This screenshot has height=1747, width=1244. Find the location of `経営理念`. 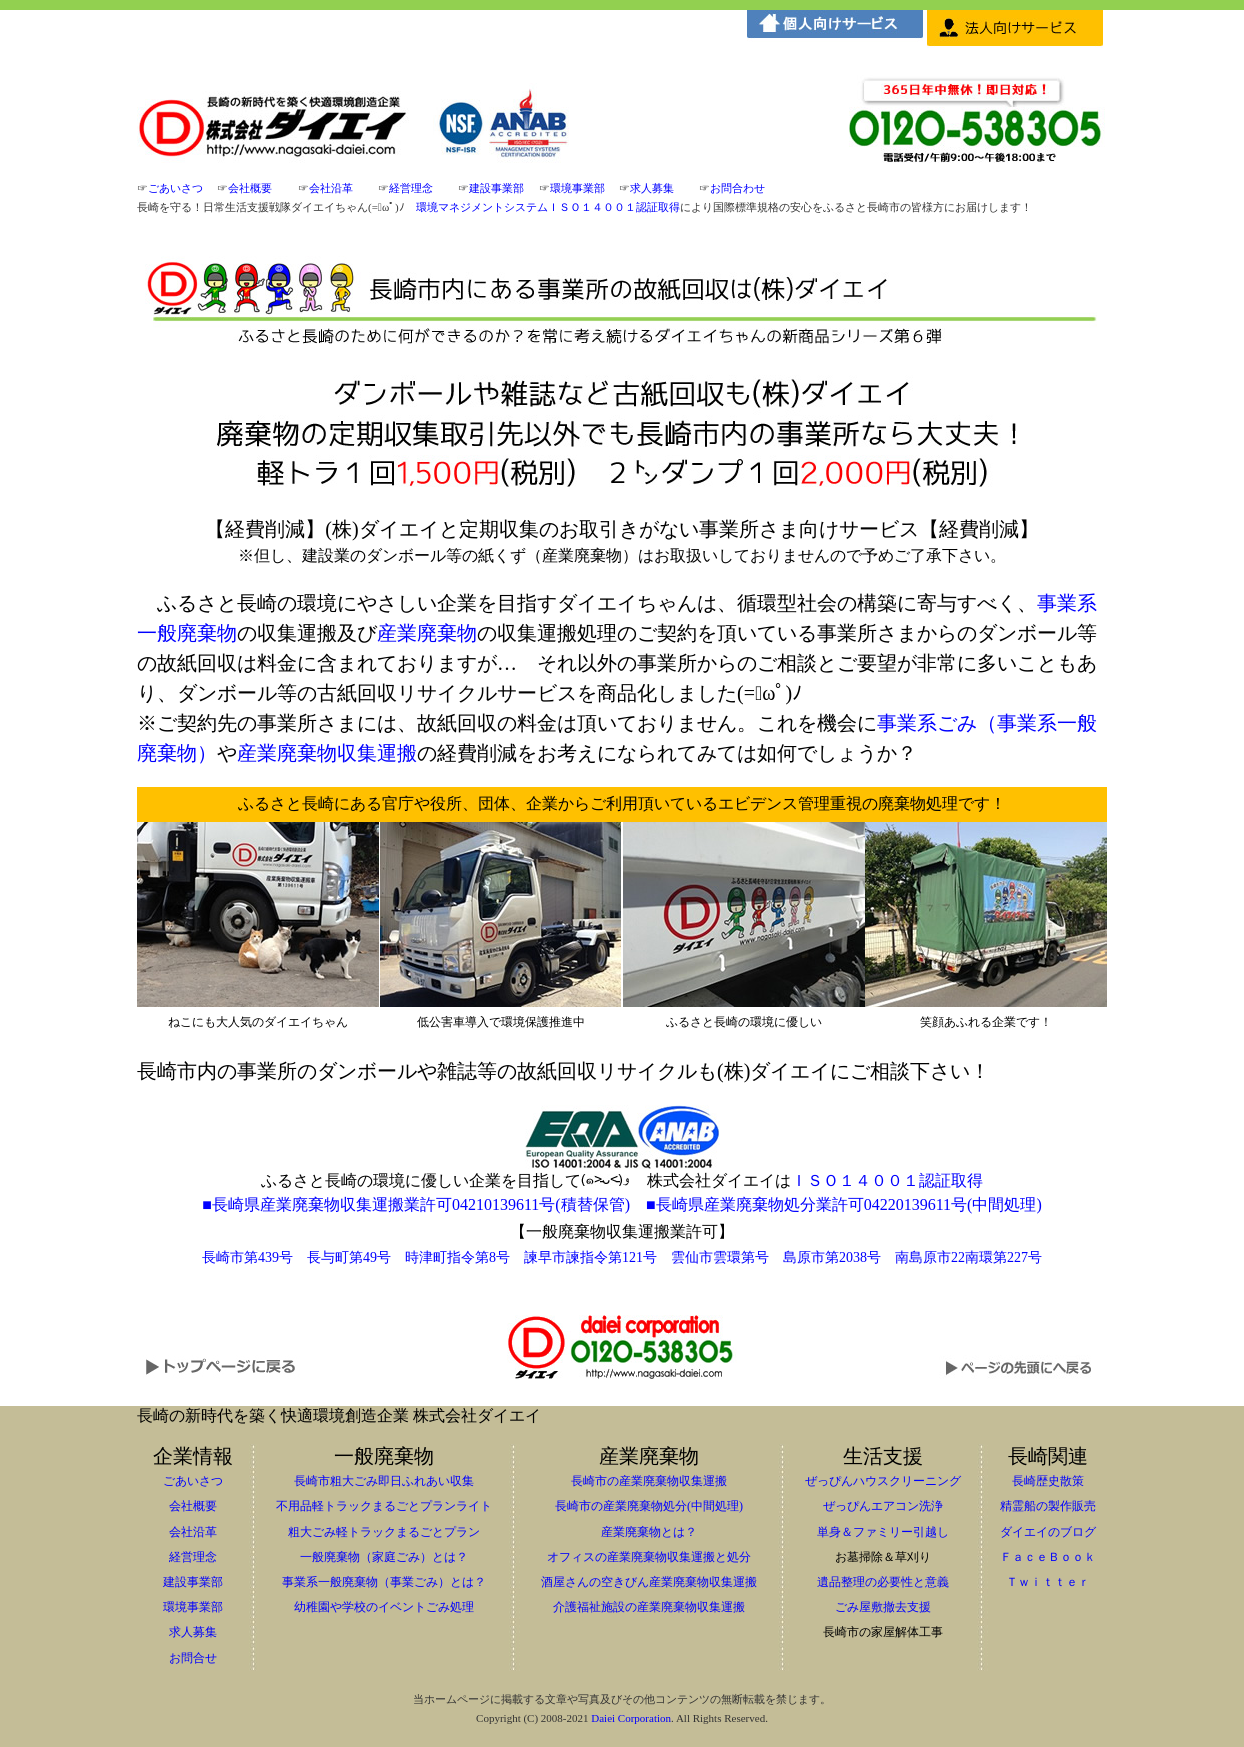

経営理念 is located at coordinates (411, 188).